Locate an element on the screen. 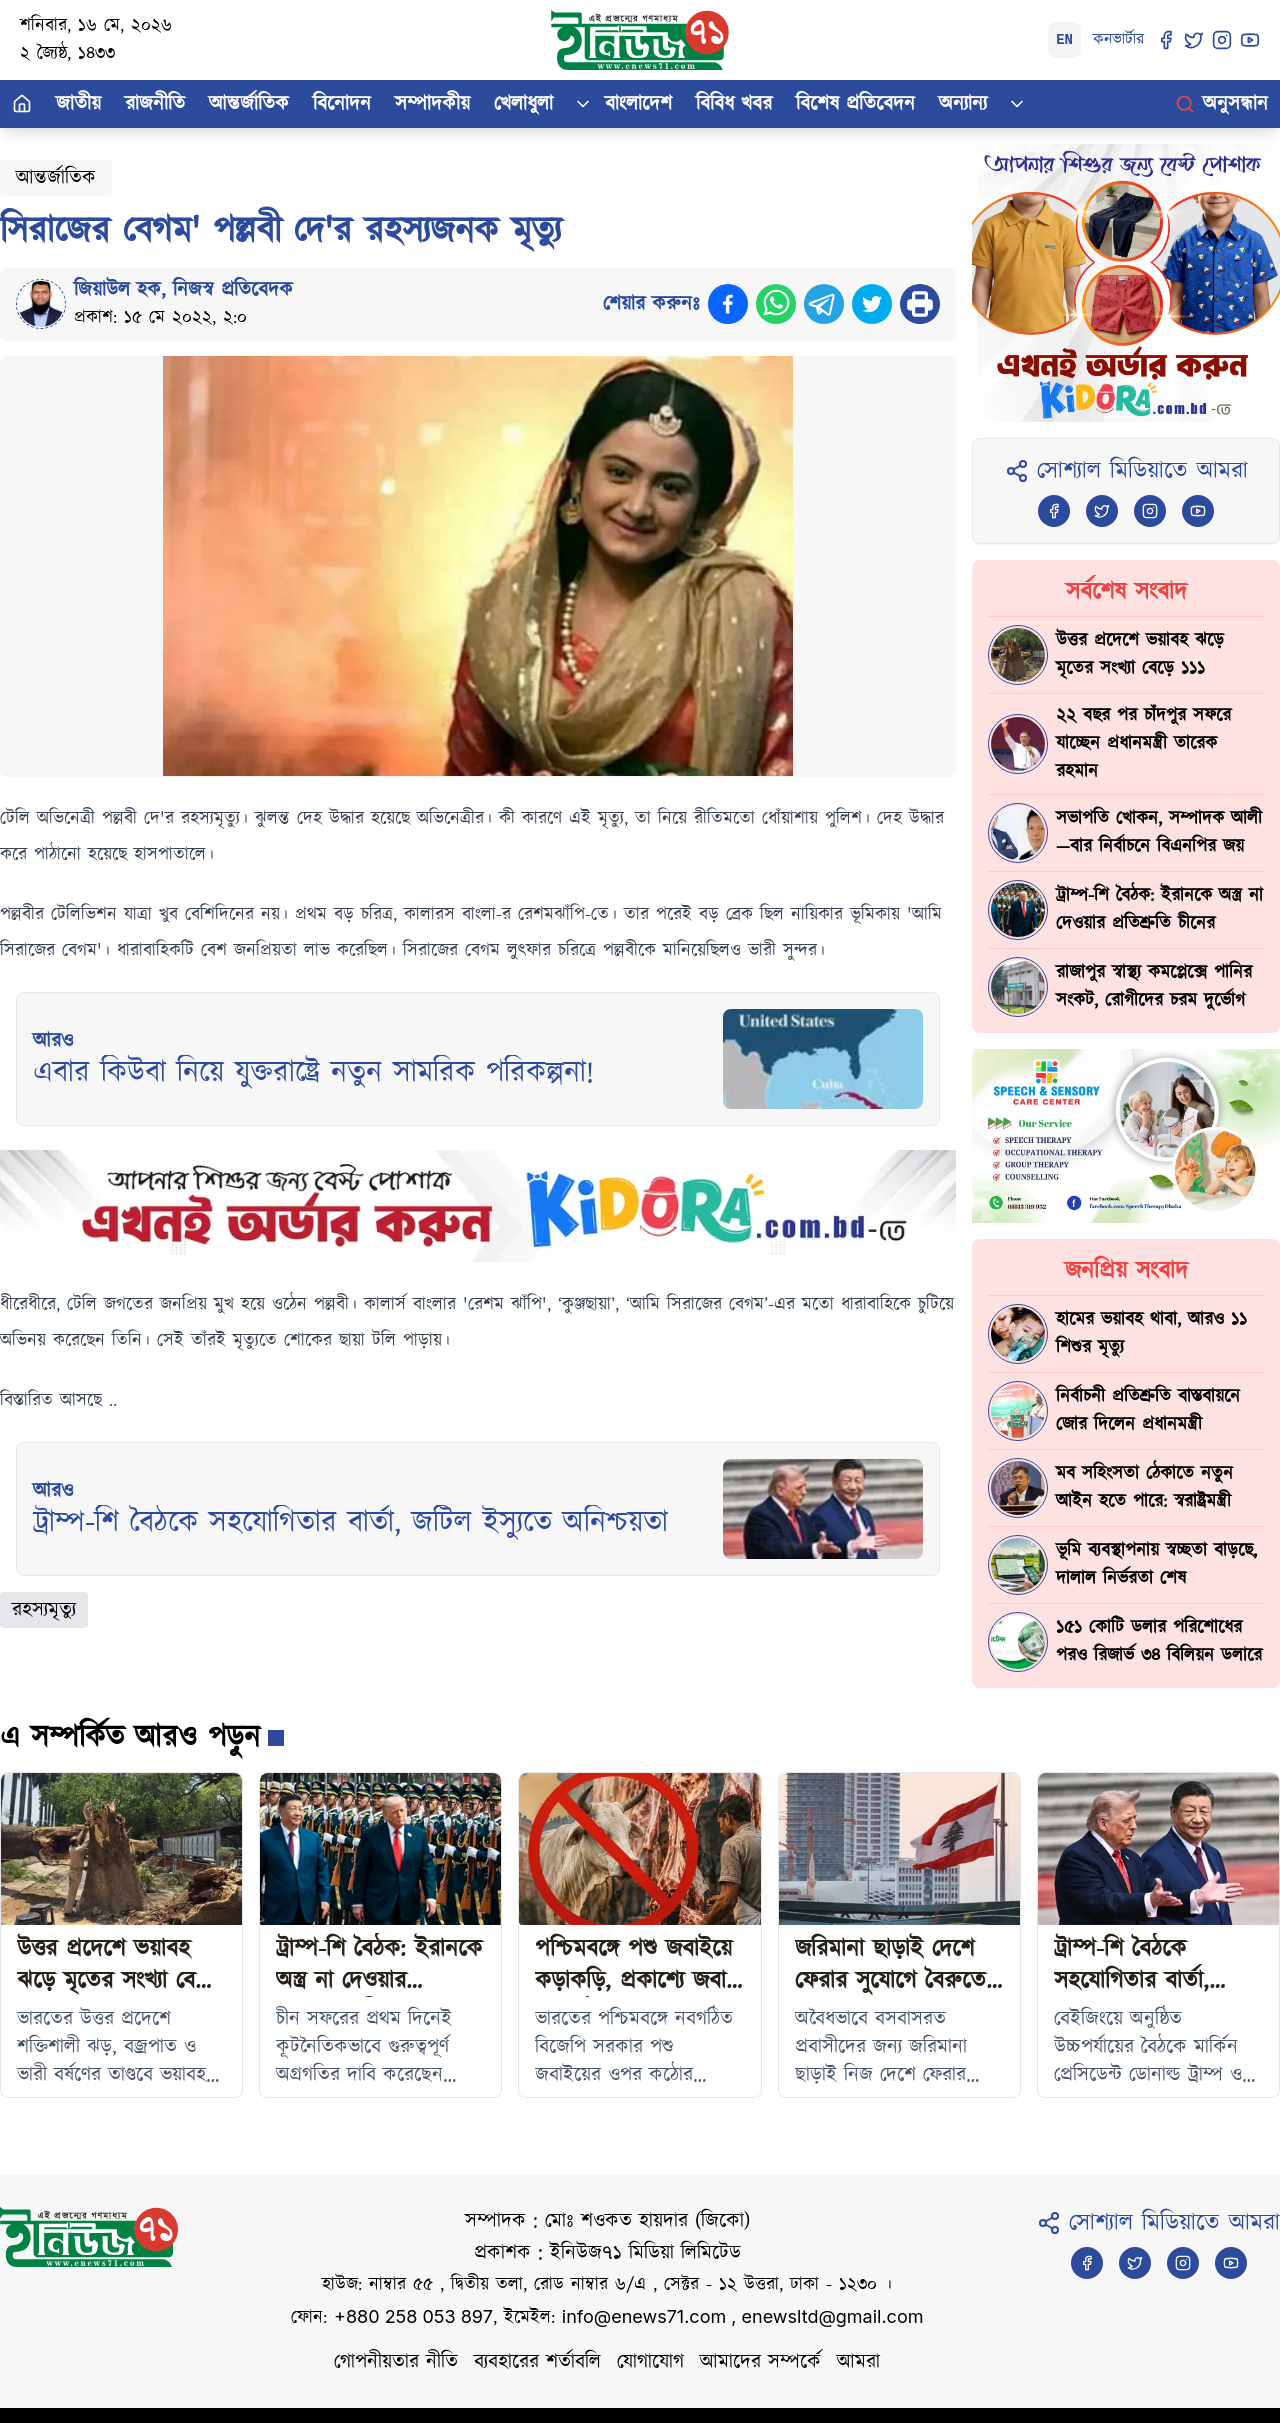 The height and width of the screenshot is (2423, 1280). বিবিধ খবর is located at coordinates (734, 104).